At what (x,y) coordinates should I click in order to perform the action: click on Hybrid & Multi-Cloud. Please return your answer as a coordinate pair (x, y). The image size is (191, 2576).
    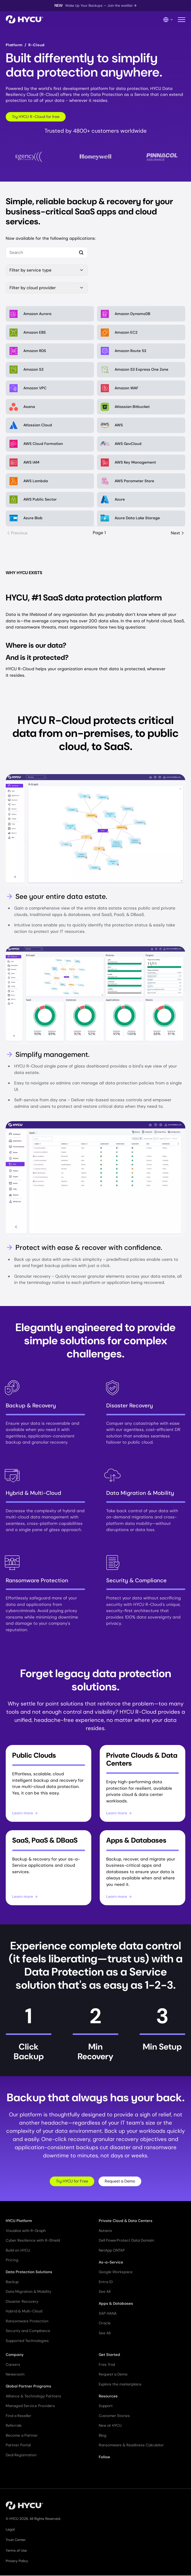
    Looking at the image, I should click on (24, 2311).